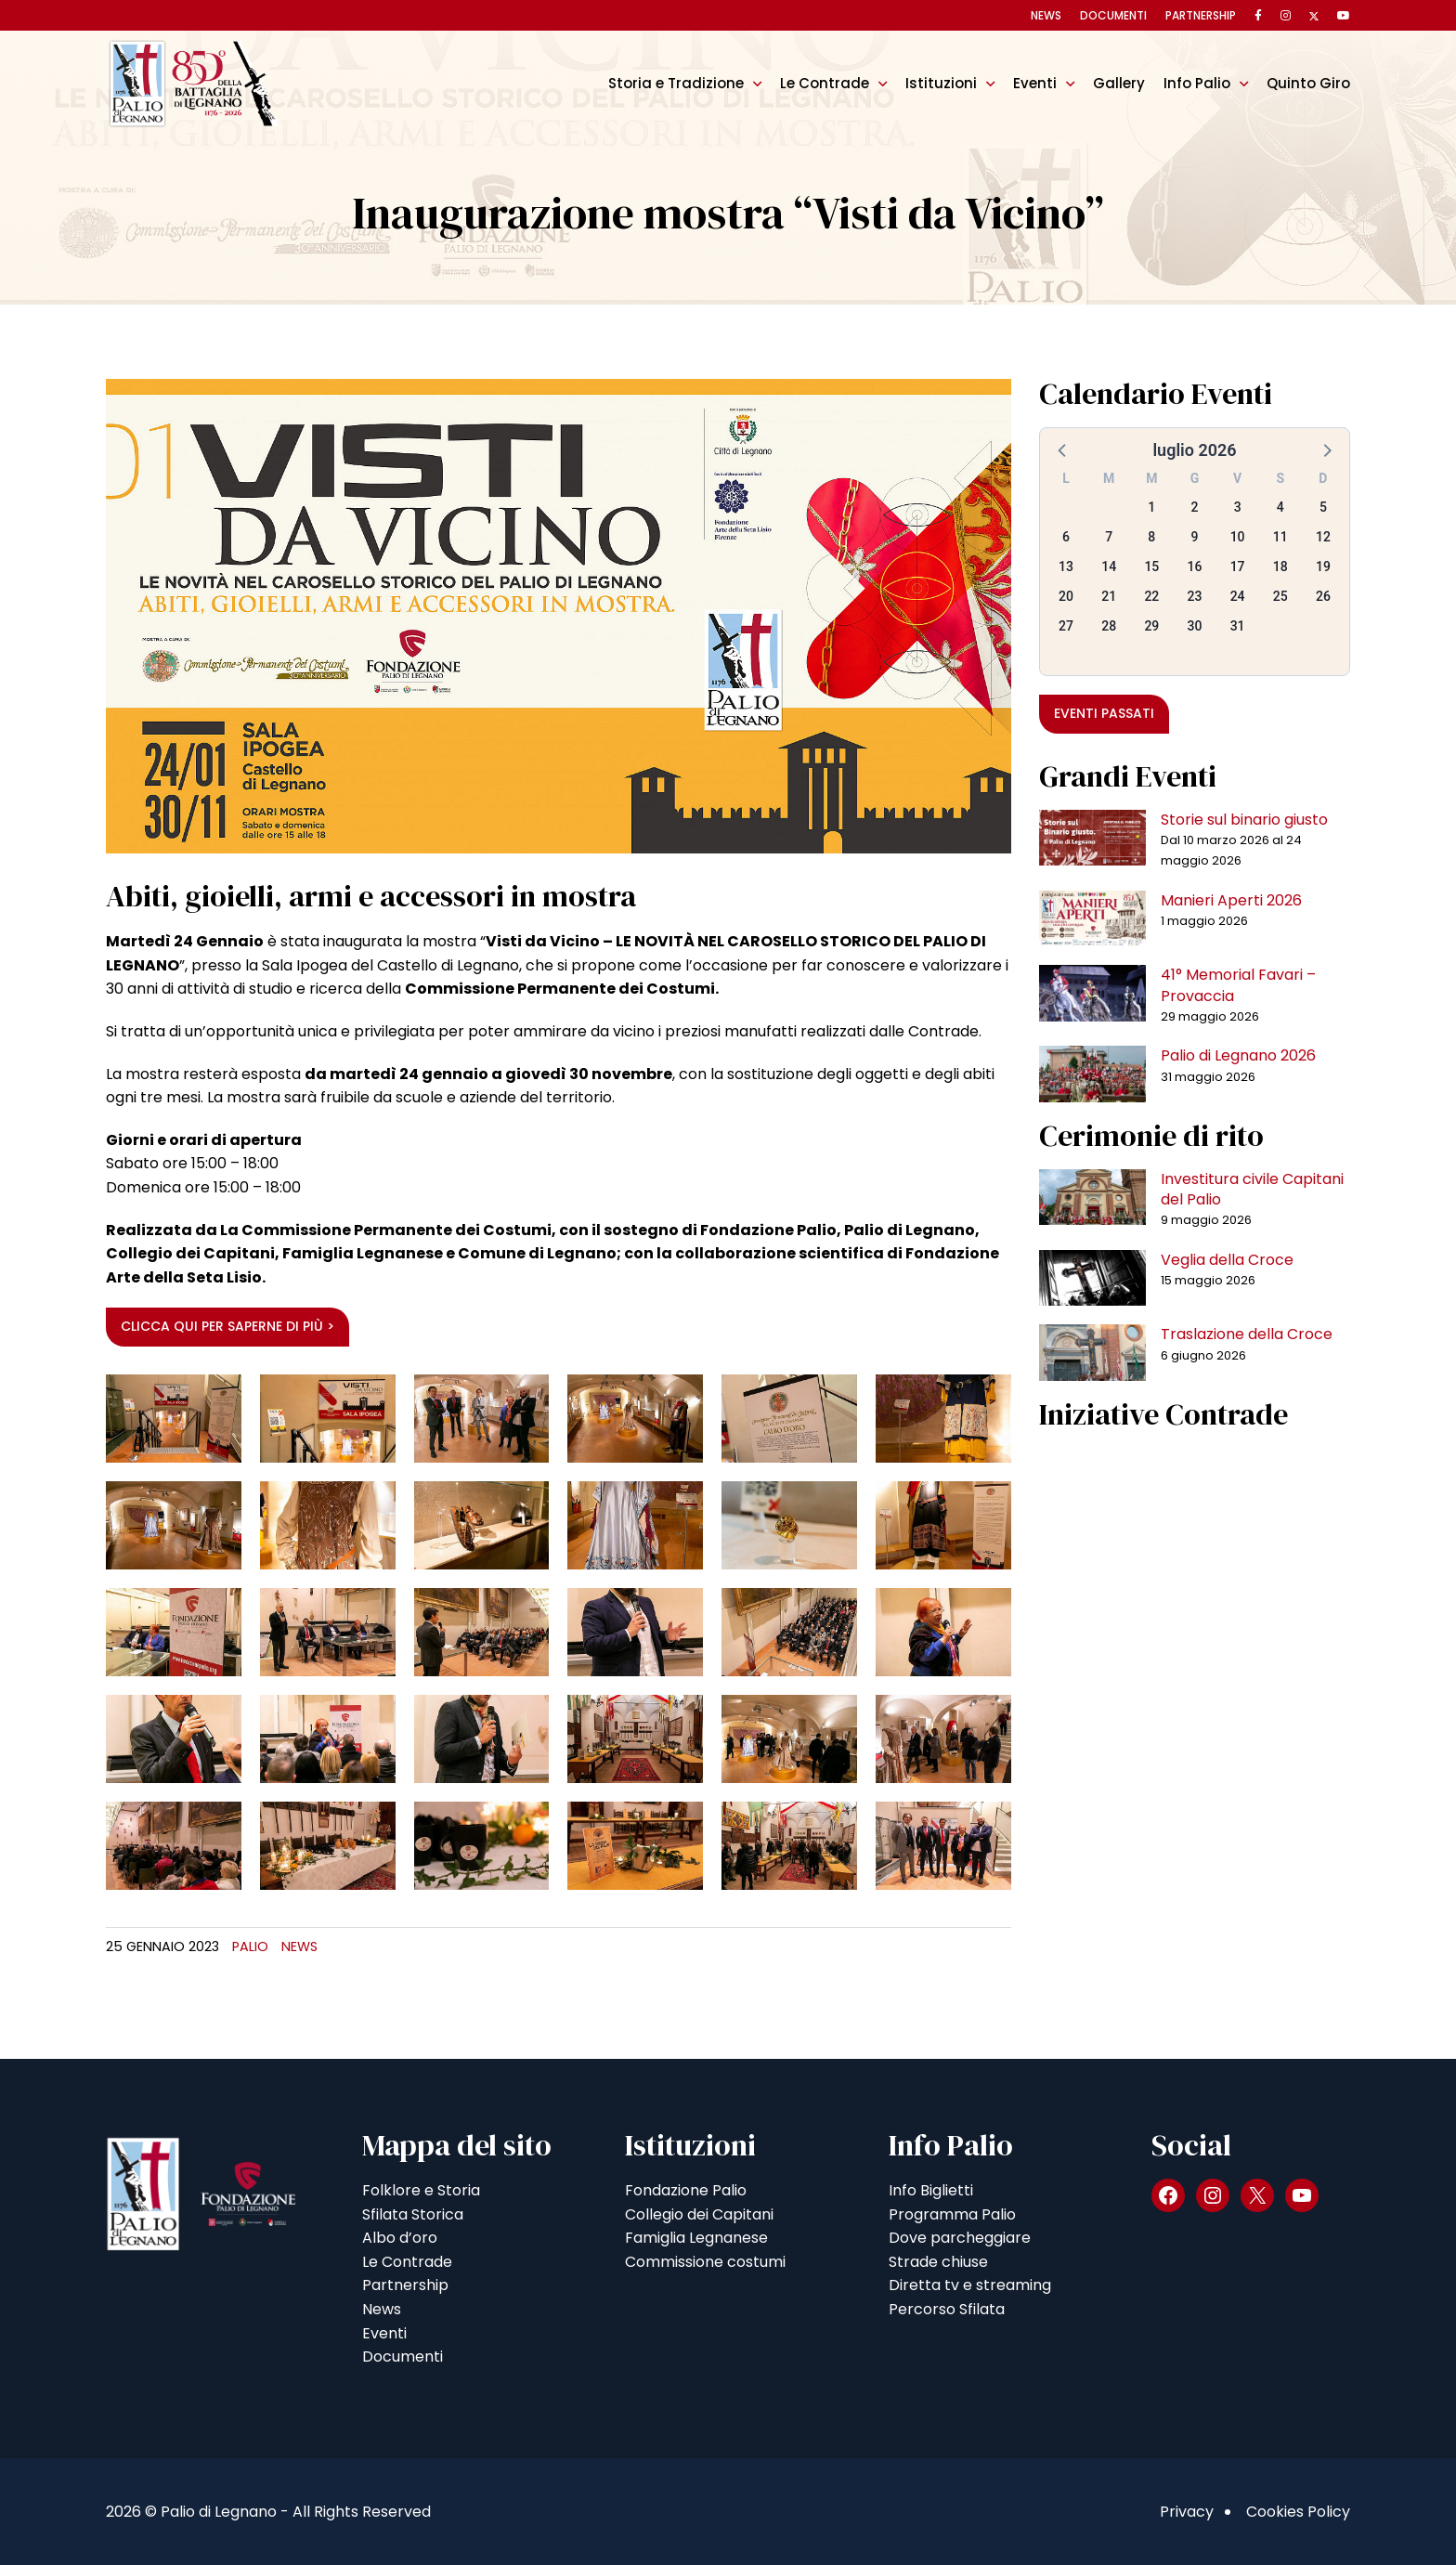 The image size is (1456, 2565). I want to click on Folklore e Storia, so click(421, 2190).